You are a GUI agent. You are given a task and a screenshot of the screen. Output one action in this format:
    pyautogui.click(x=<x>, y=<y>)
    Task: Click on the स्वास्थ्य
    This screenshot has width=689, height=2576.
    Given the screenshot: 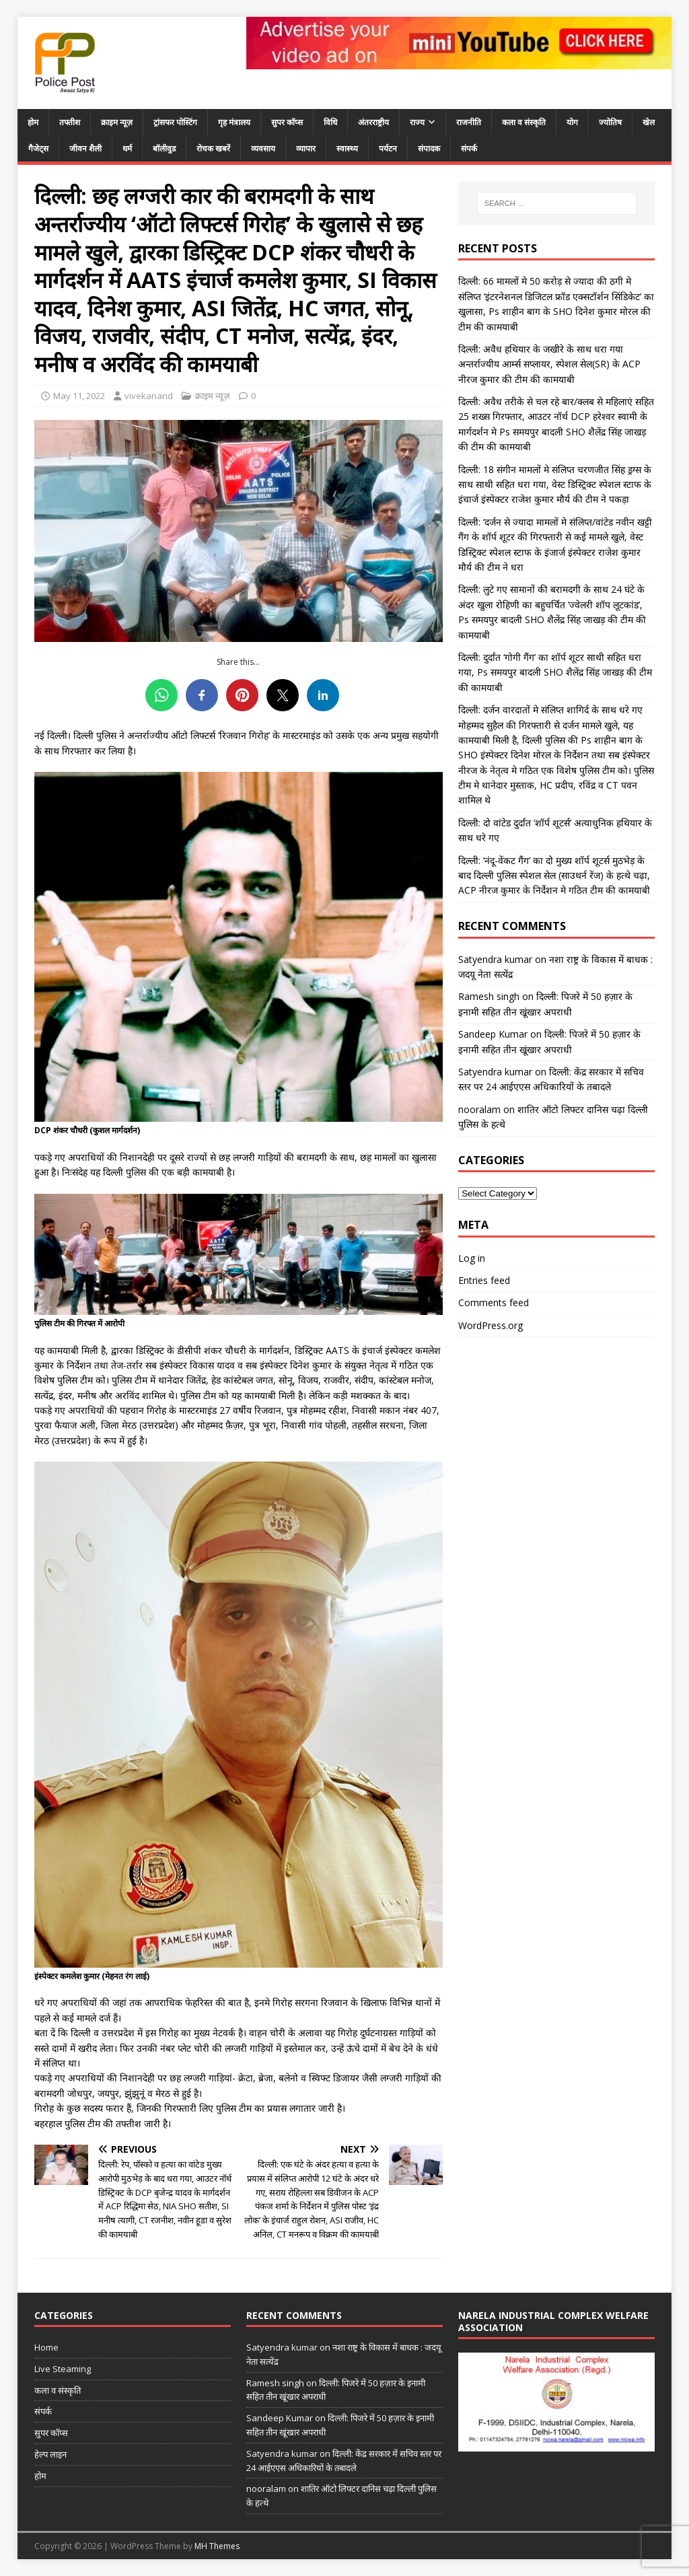 What is the action you would take?
    pyautogui.click(x=347, y=148)
    